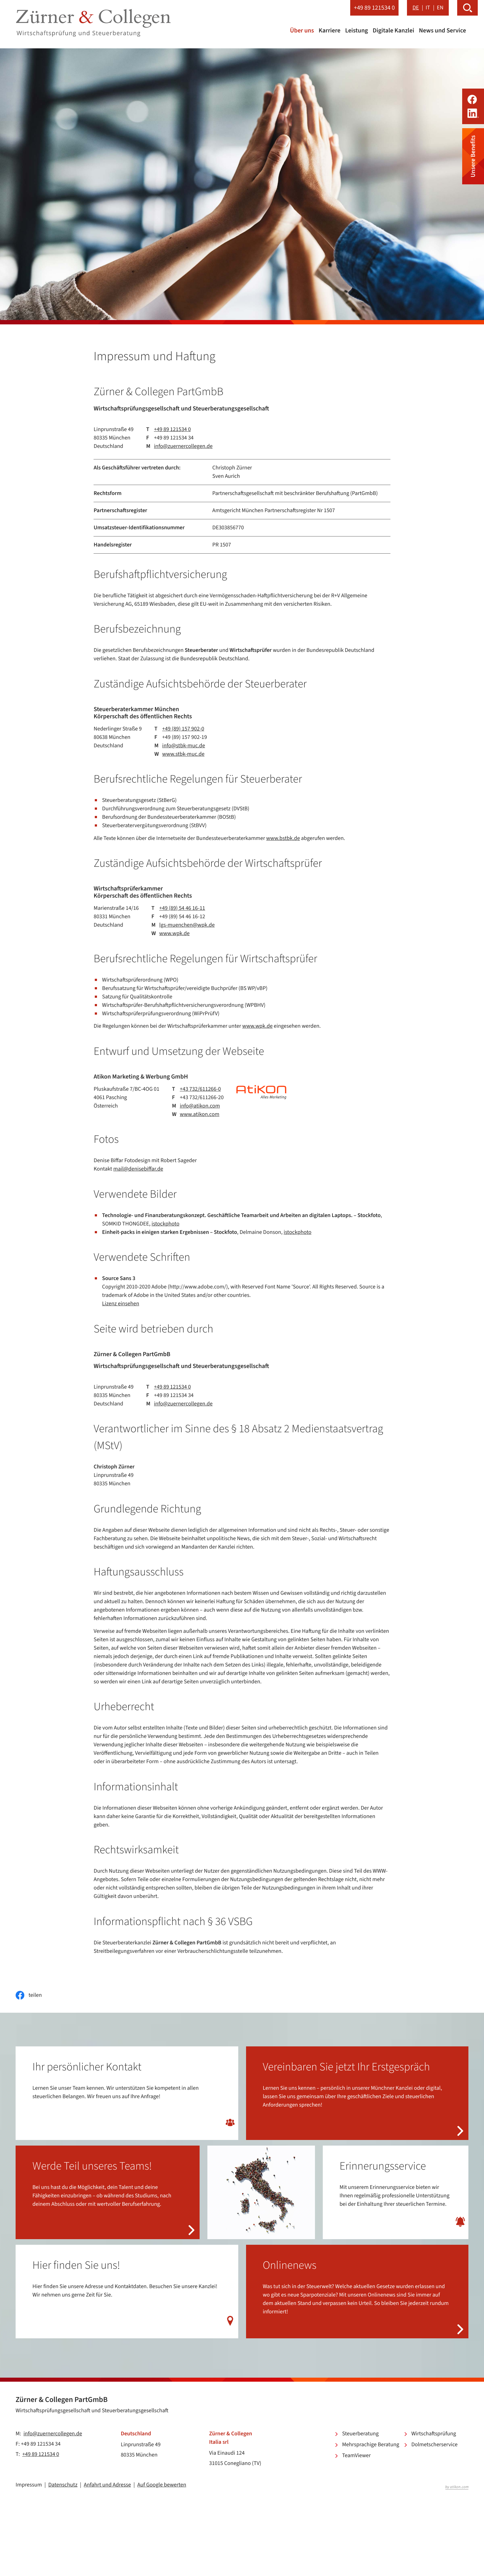  Describe the element at coordinates (433, 2434) in the screenshot. I see `Wirtschaftsprüfung` at that location.